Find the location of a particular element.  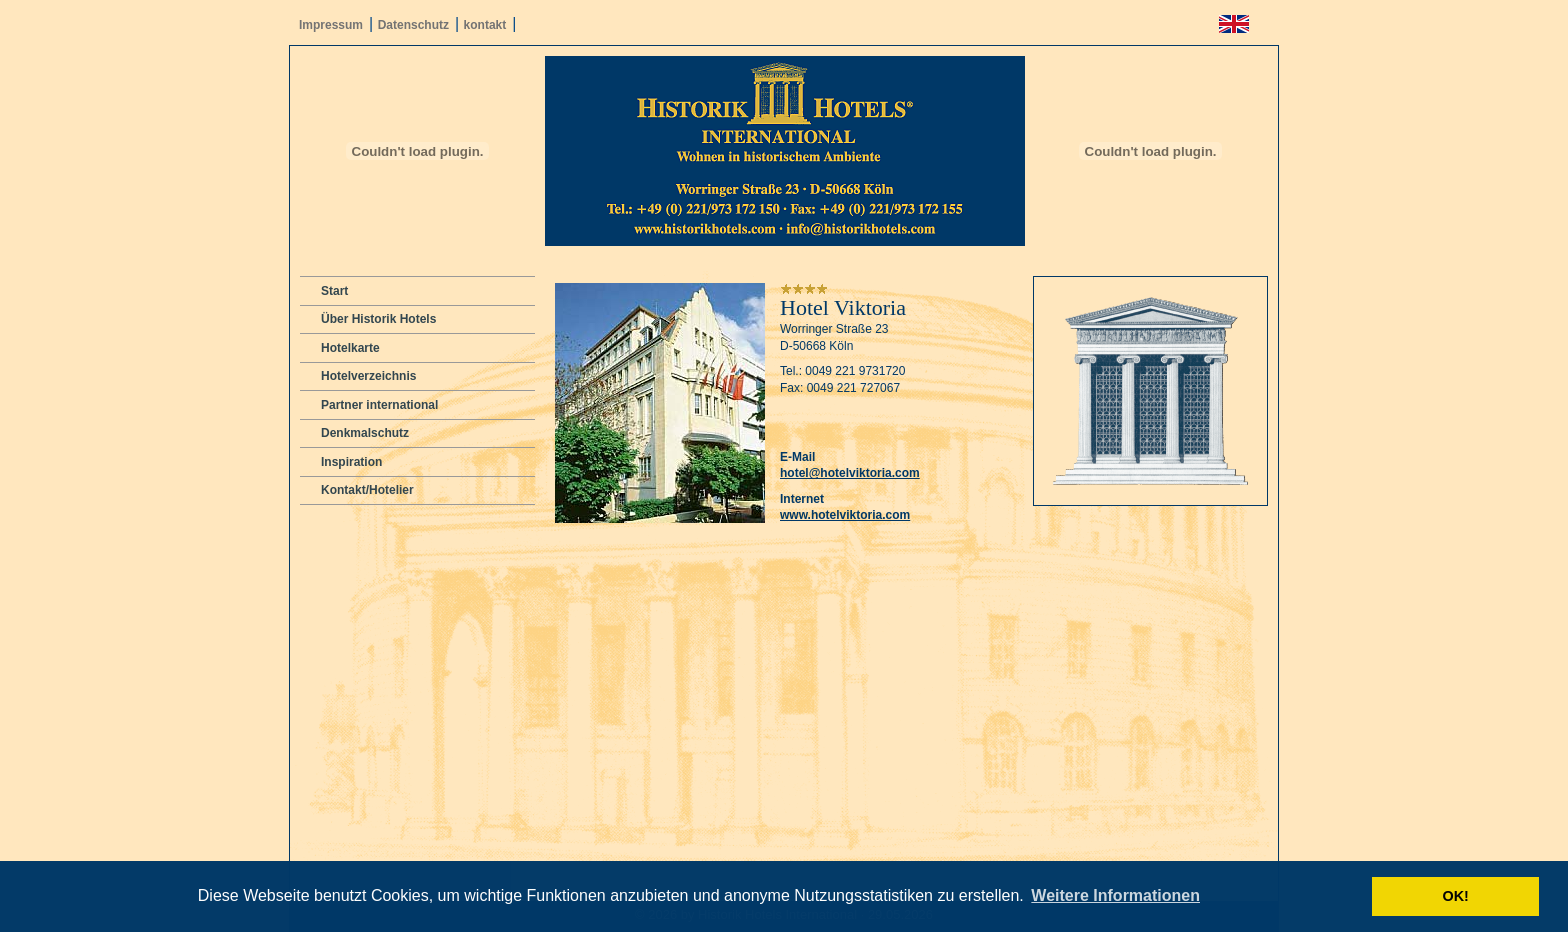

OK! [button] is located at coordinates (1455, 896).